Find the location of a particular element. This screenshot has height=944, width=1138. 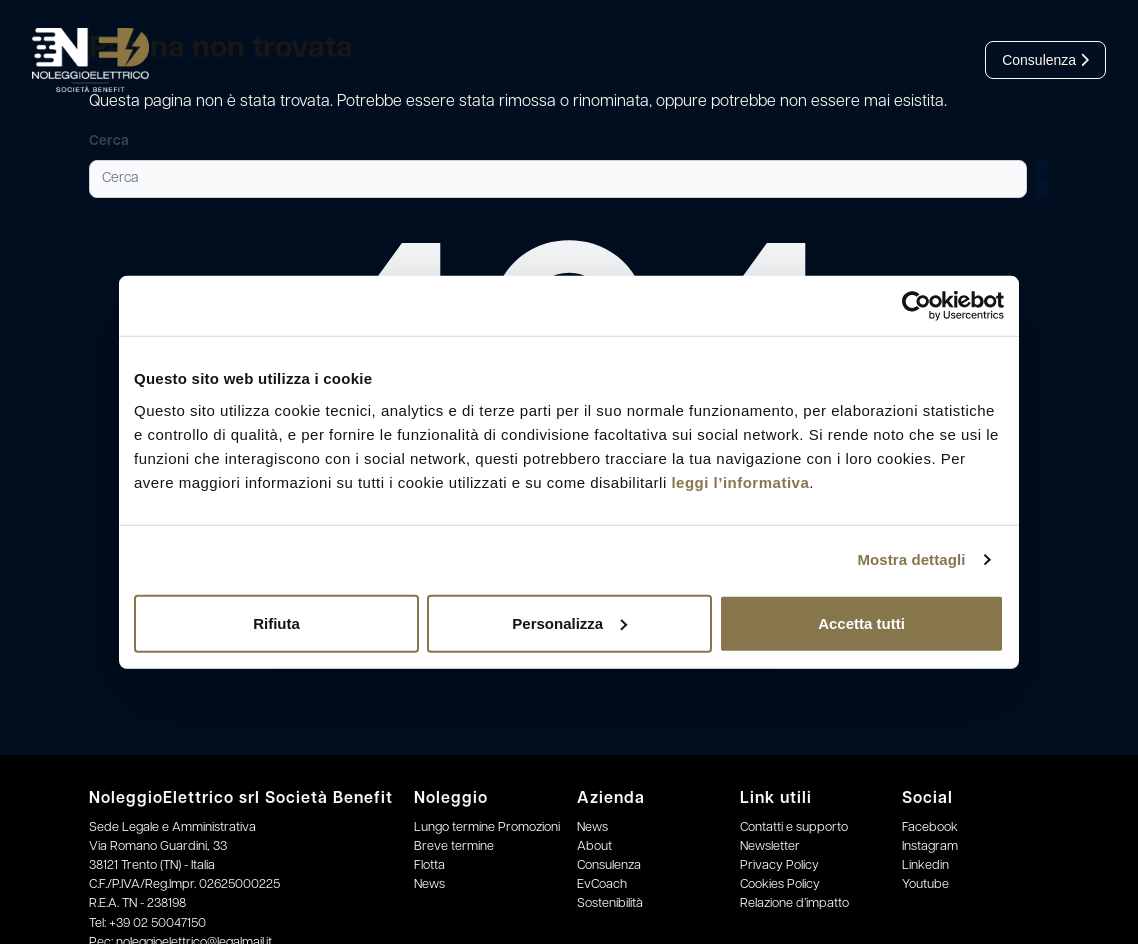

Newsletter is located at coordinates (770, 846).